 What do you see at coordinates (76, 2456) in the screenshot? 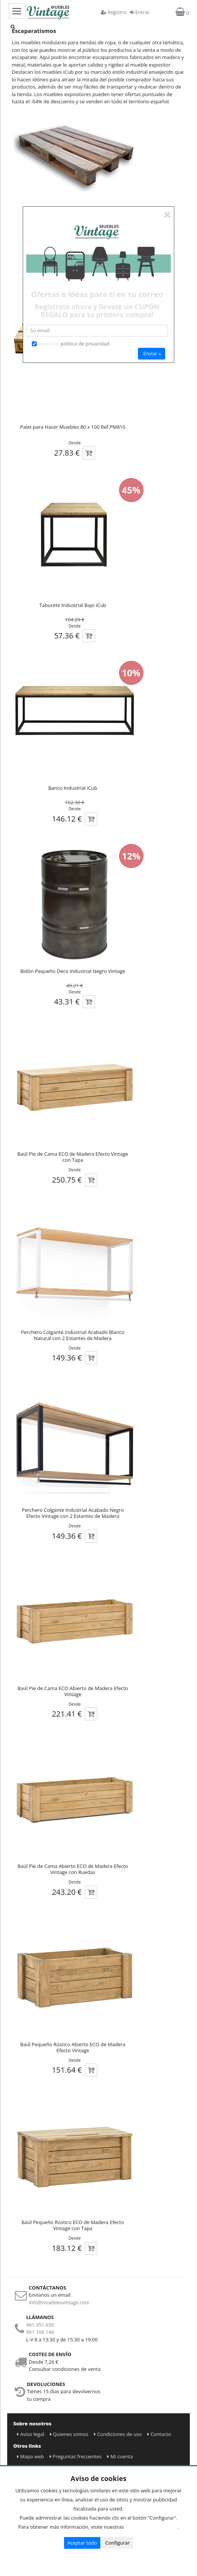
I see `Preguntas frecuentes` at bounding box center [76, 2456].